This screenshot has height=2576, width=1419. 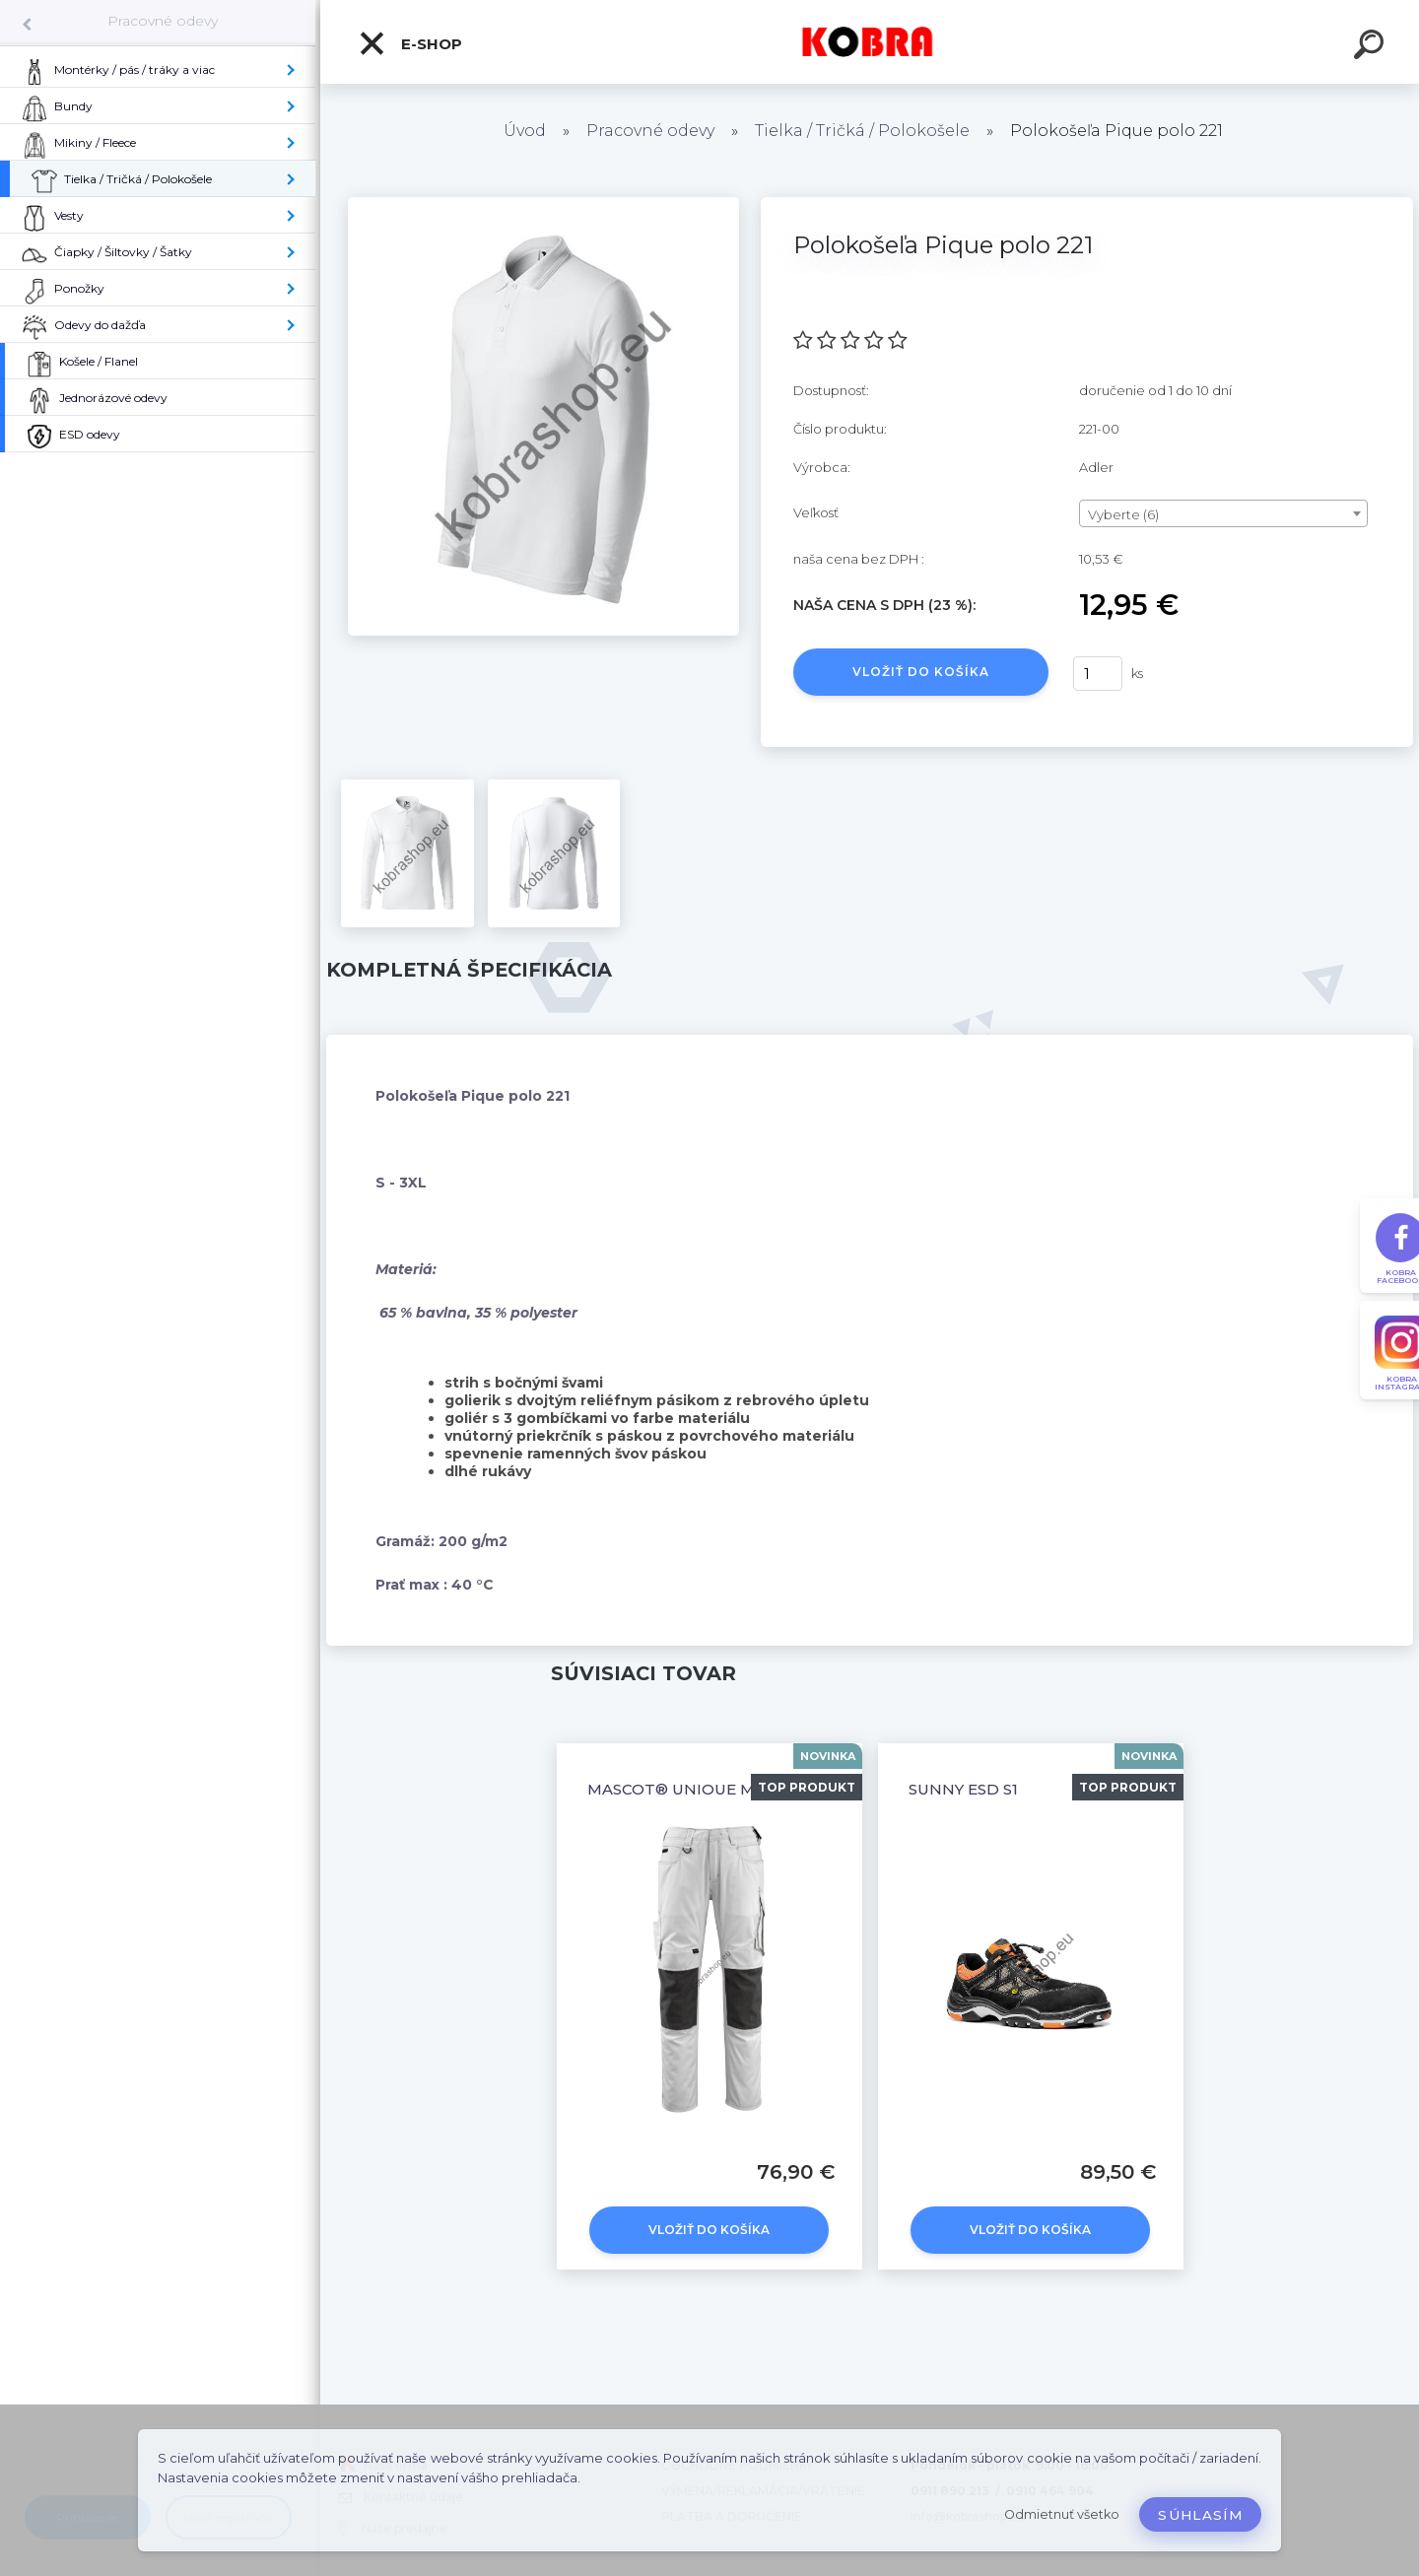 What do you see at coordinates (862, 130) in the screenshot?
I see `Tielka / Tričká / Polokošele` at bounding box center [862, 130].